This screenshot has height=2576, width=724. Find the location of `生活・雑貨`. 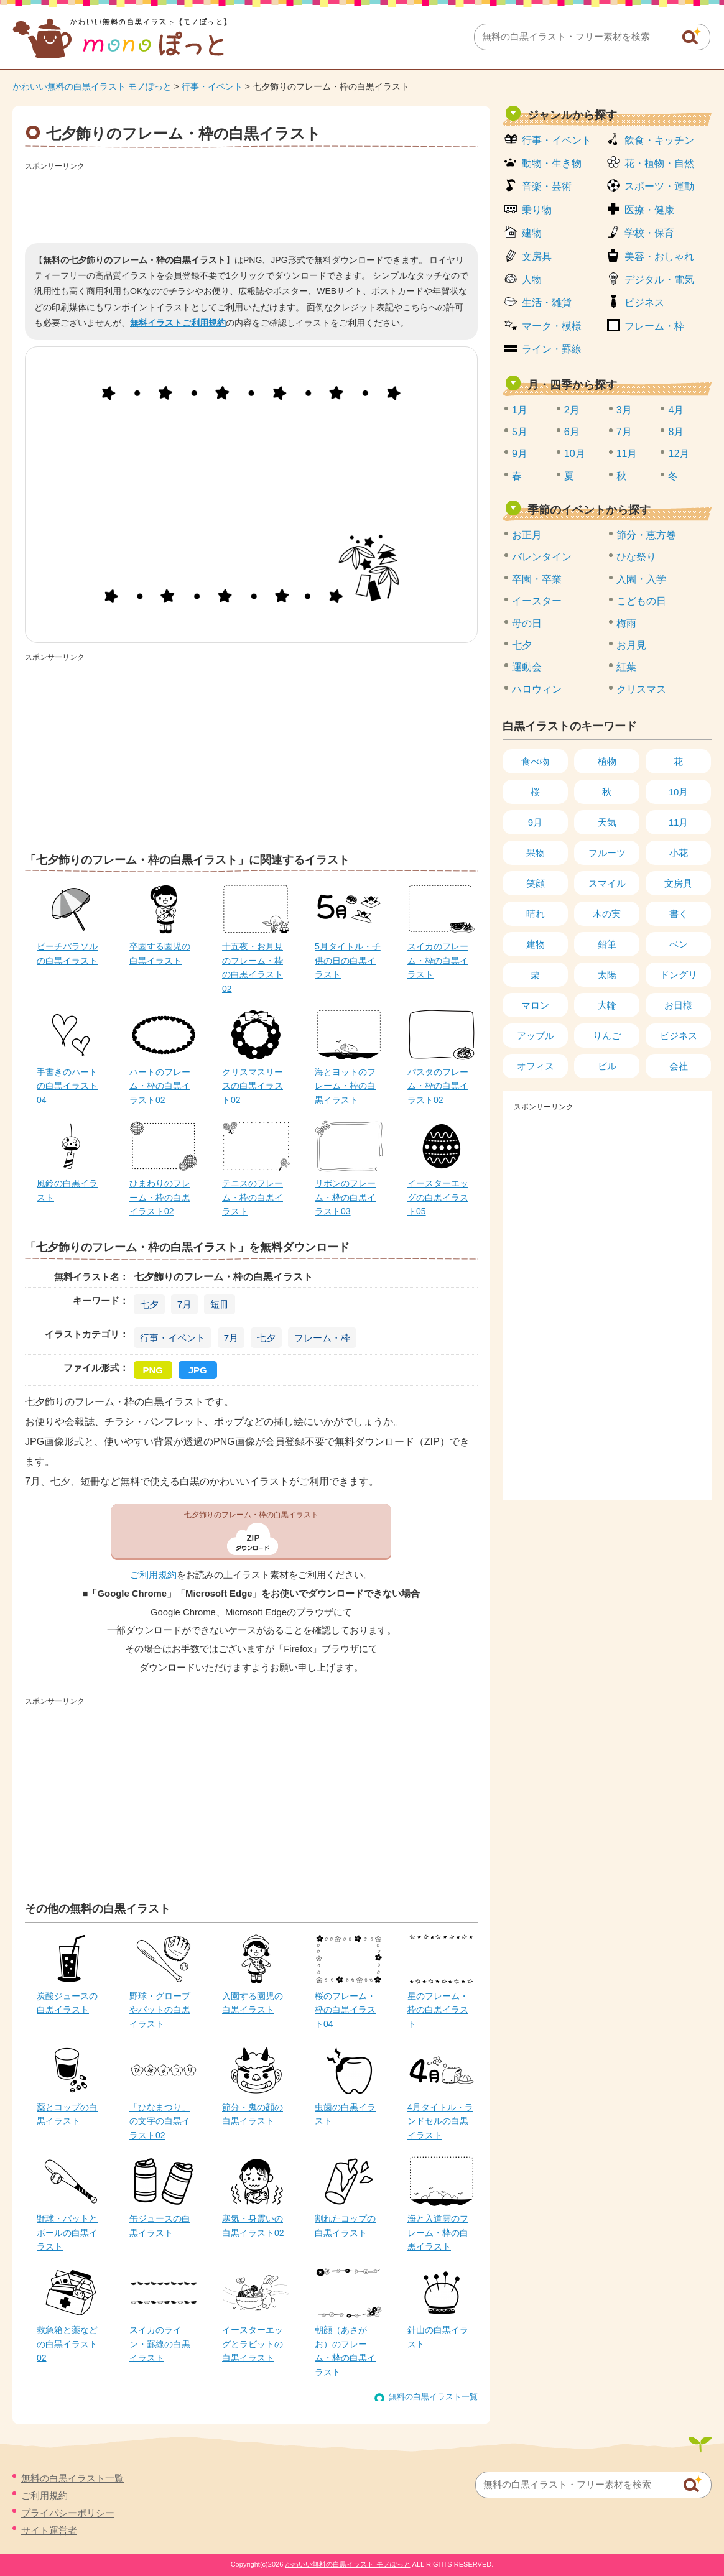

生活・雑貨 is located at coordinates (547, 302).